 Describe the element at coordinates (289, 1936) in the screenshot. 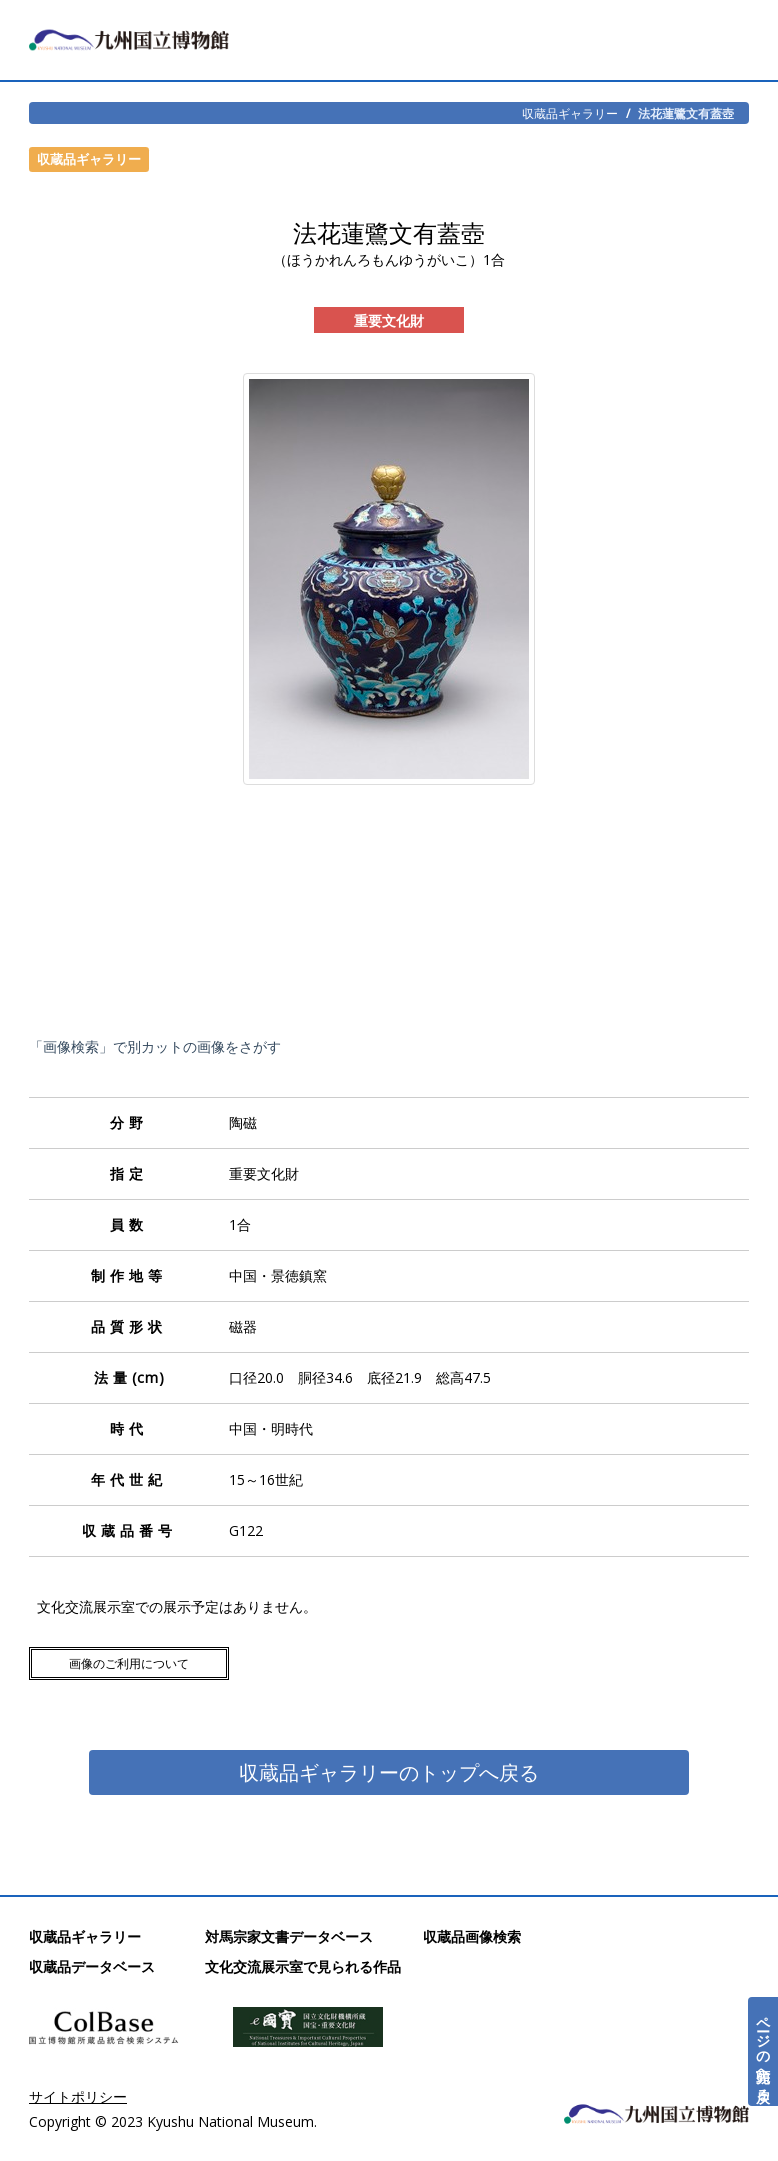

I see `対馬宗家文書データベース` at that location.